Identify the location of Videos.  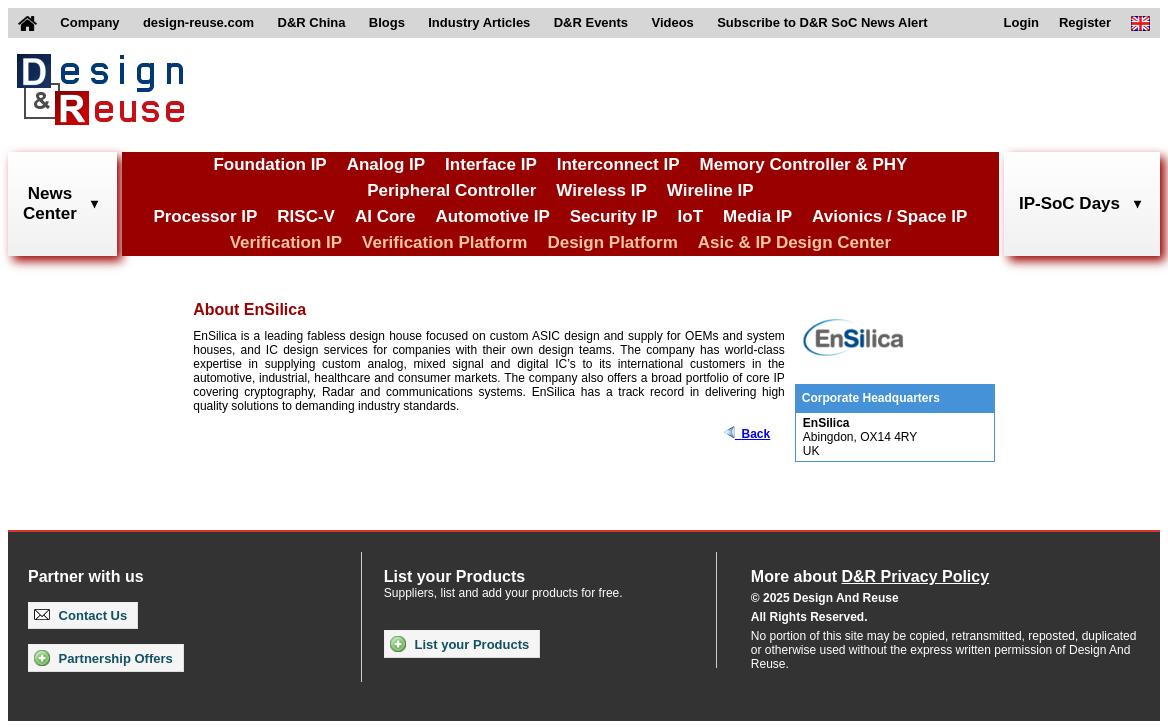
(672, 22).